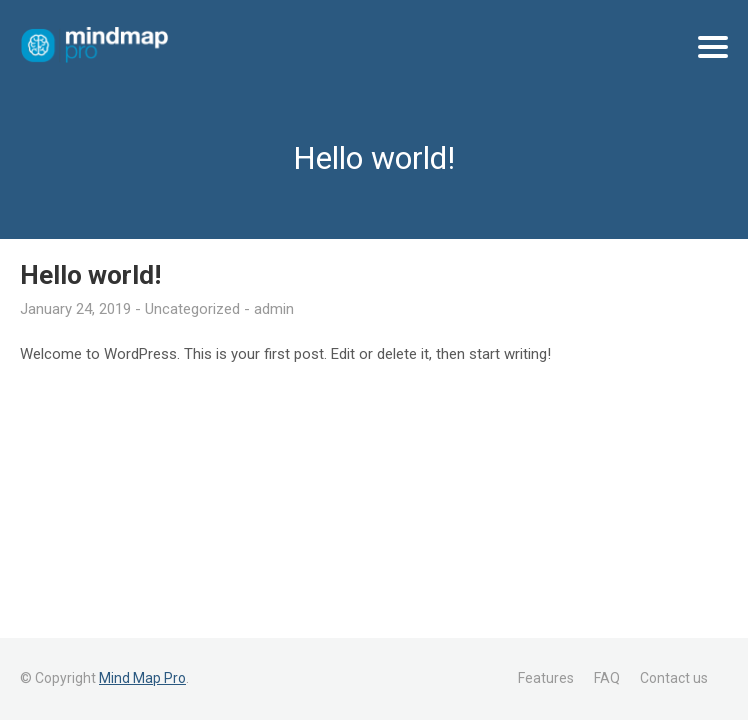 The image size is (748, 720). What do you see at coordinates (546, 678) in the screenshot?
I see `Features` at bounding box center [546, 678].